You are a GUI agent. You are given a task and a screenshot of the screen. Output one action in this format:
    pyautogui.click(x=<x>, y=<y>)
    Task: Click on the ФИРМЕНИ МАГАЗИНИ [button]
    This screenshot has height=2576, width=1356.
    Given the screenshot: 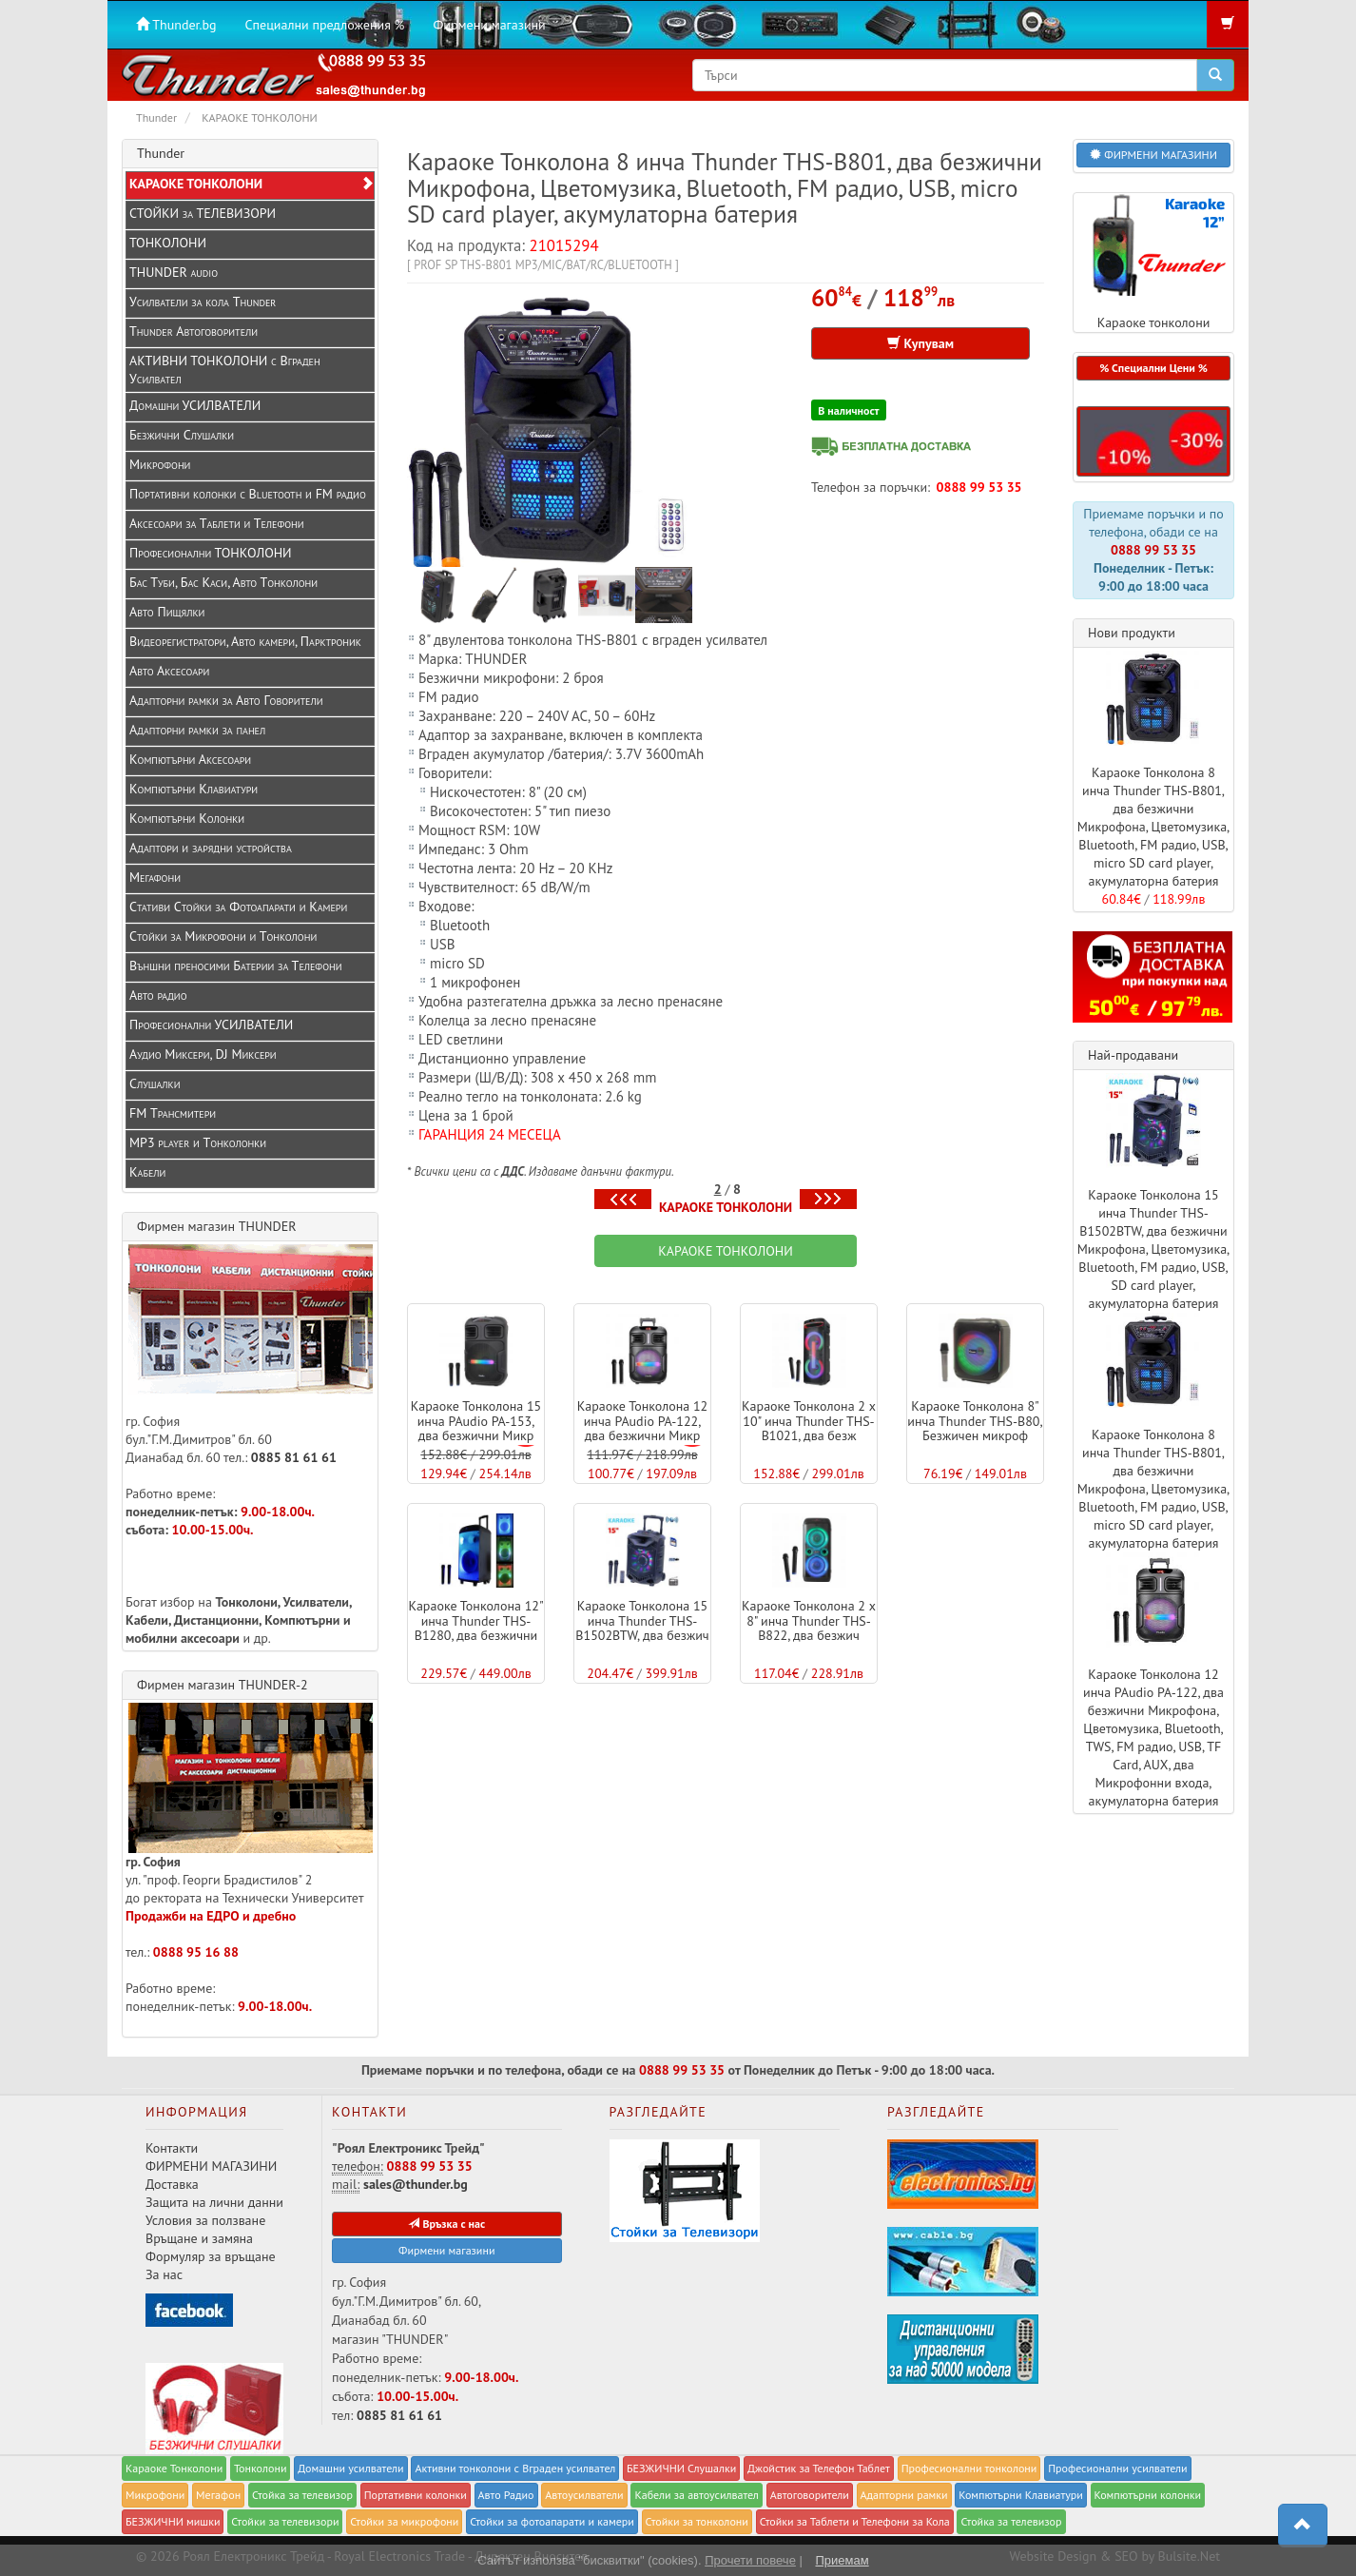 What is the action you would take?
    pyautogui.click(x=1153, y=154)
    